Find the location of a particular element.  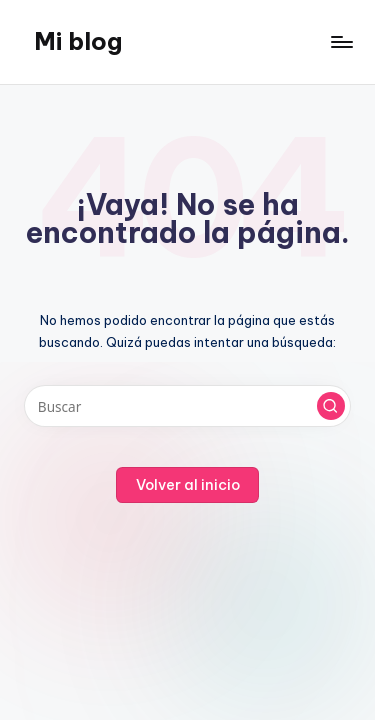

[Menú] is located at coordinates (341, 41).